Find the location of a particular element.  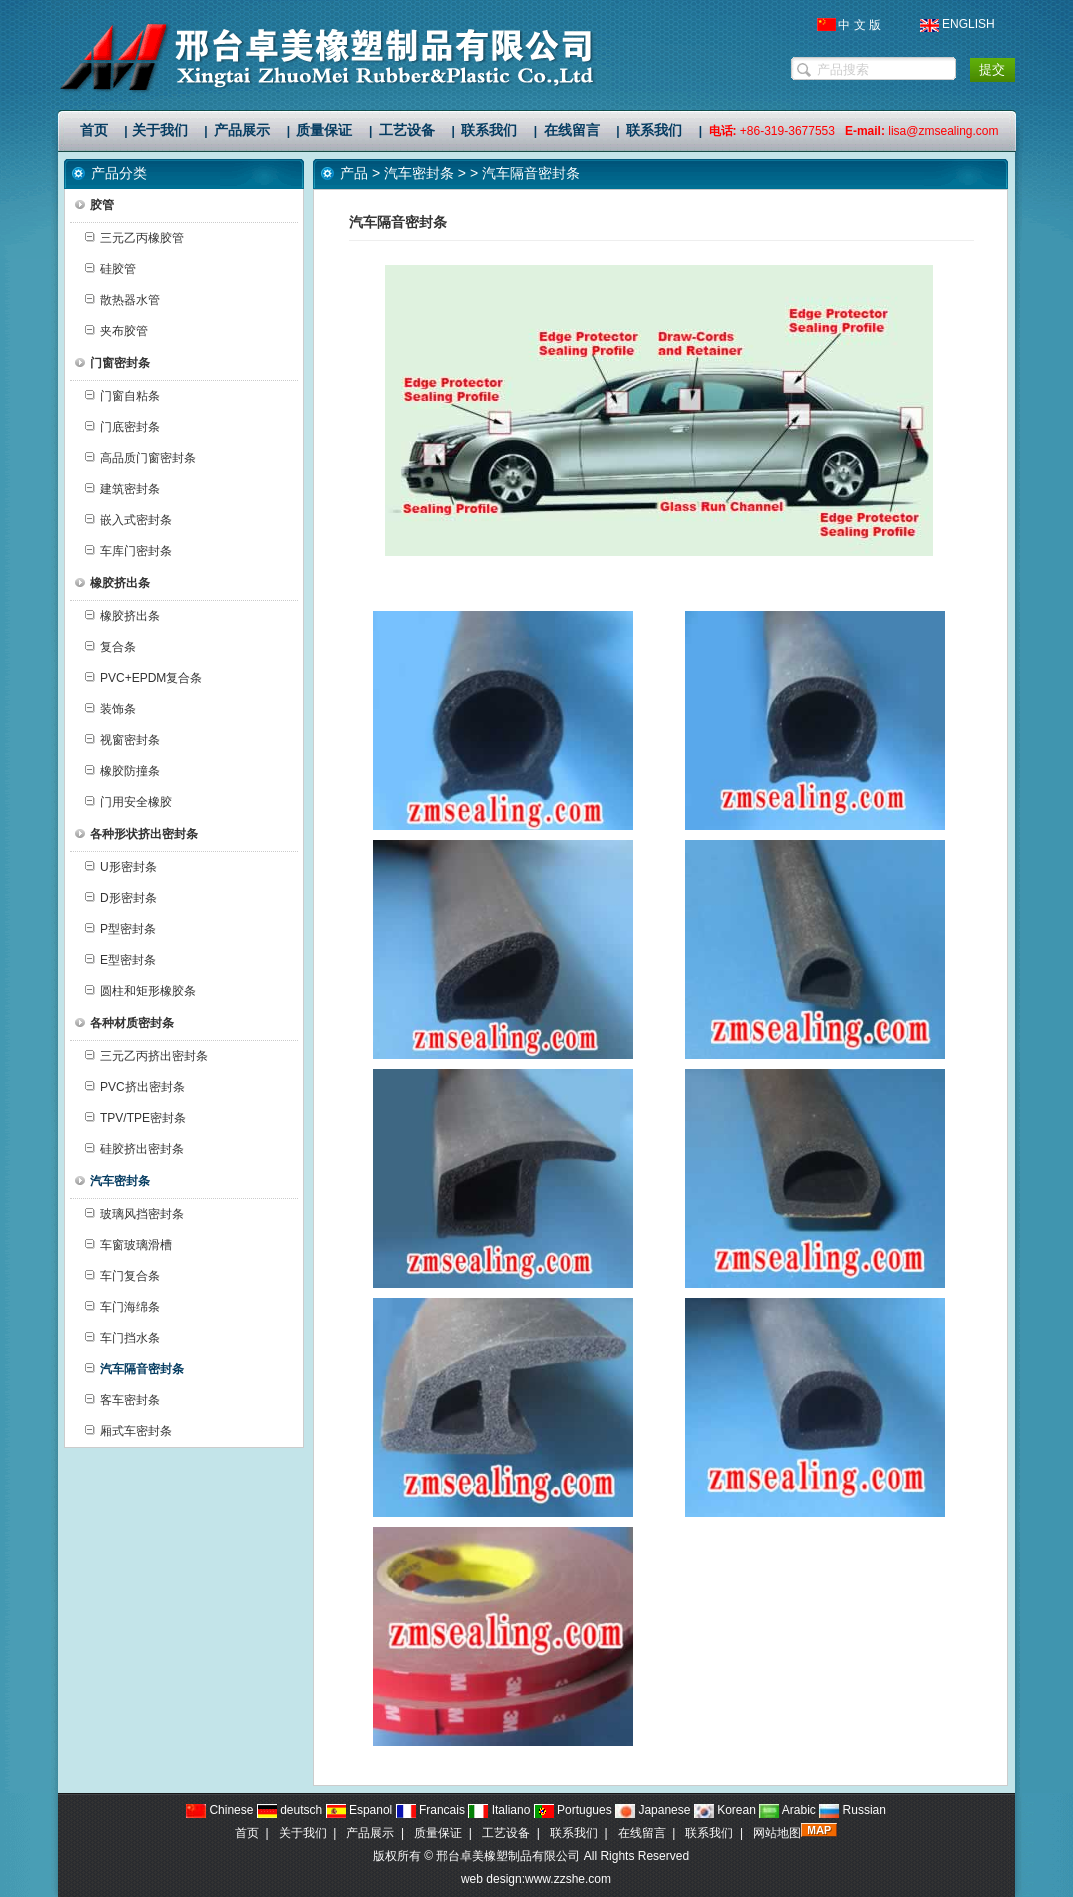

嵌入式密封条 is located at coordinates (128, 520).